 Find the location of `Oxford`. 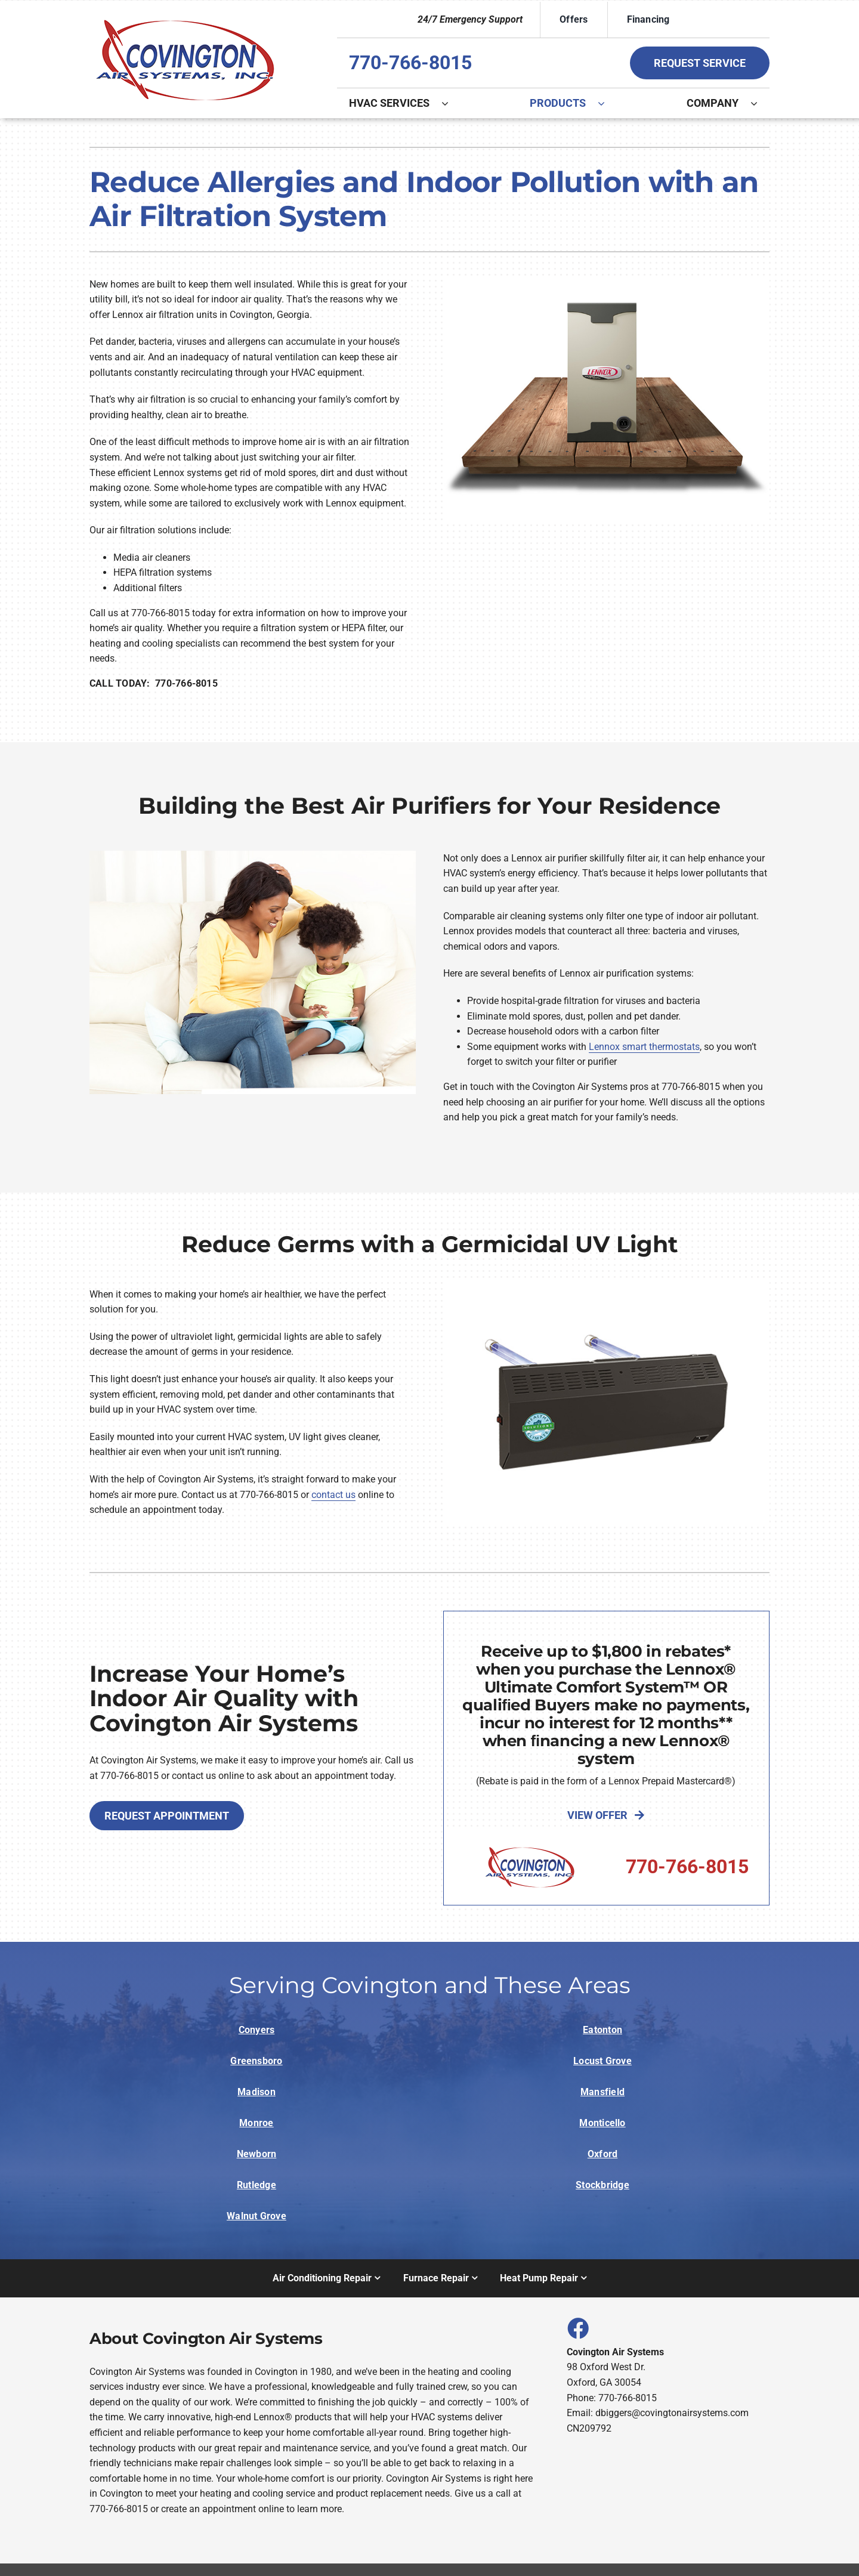

Oxford is located at coordinates (602, 2154).